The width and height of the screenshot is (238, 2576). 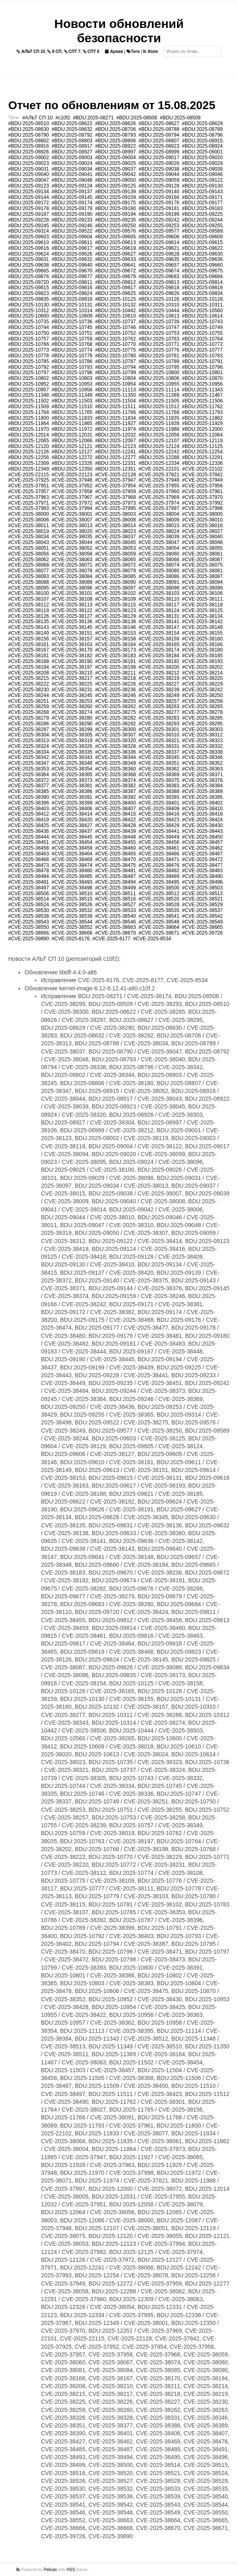 I want to click on #CVE-2025-38190, so click(x=72, y=661).